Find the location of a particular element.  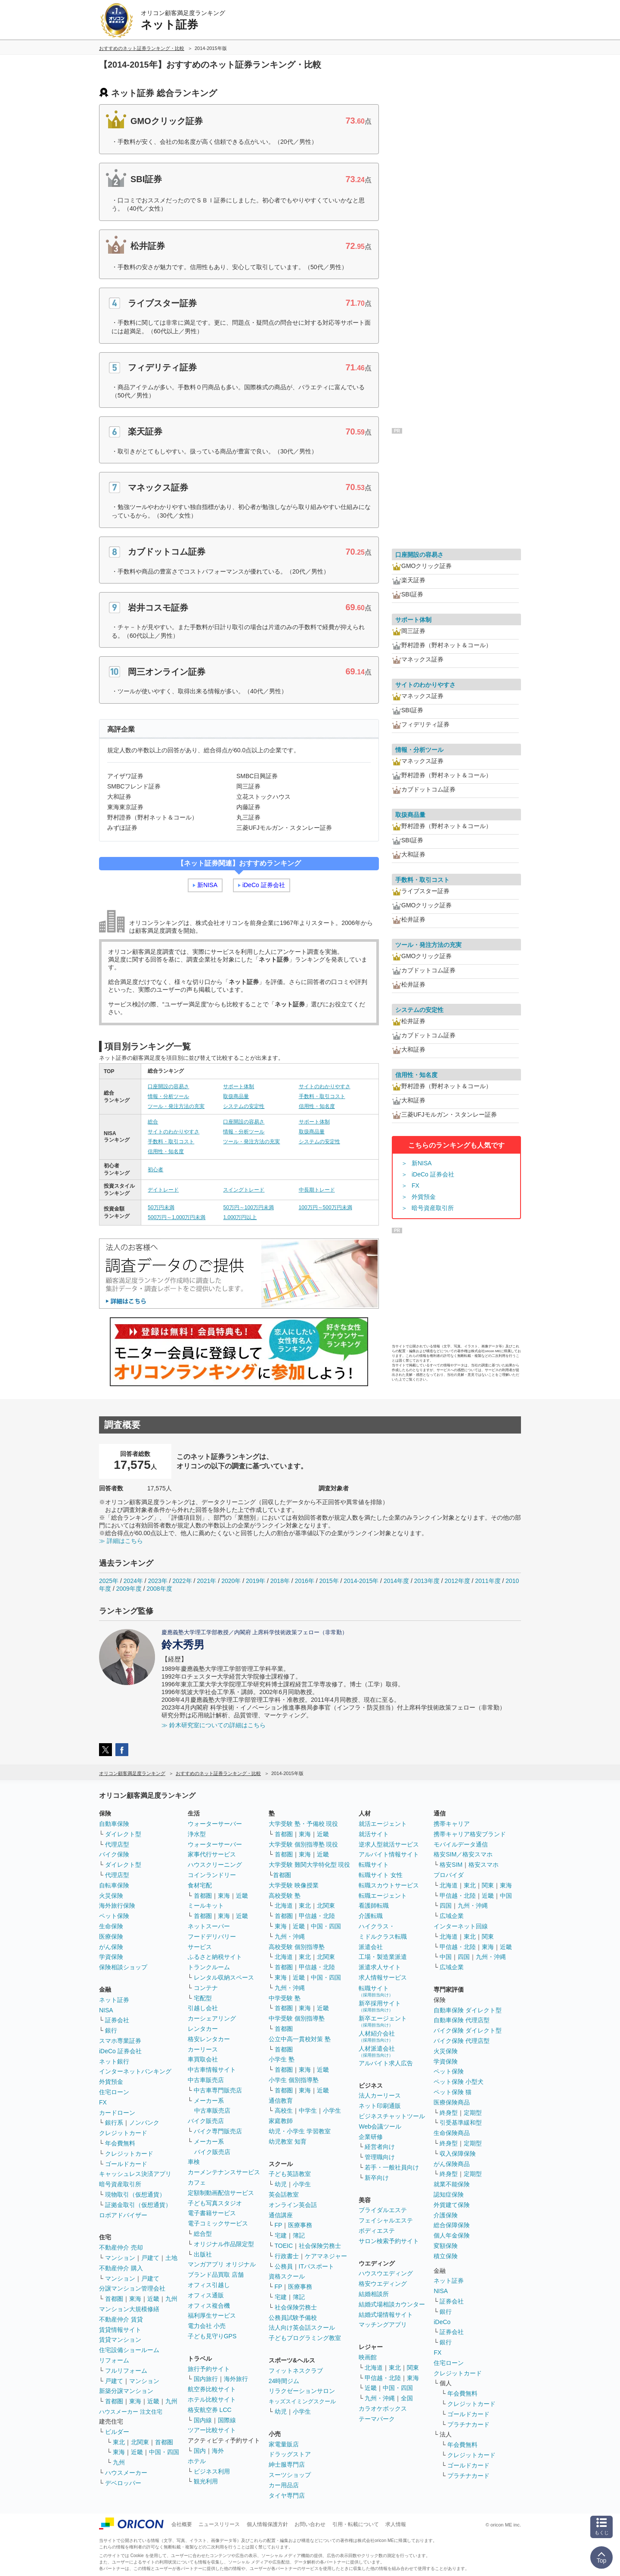

NISA is located at coordinates (106, 2010).